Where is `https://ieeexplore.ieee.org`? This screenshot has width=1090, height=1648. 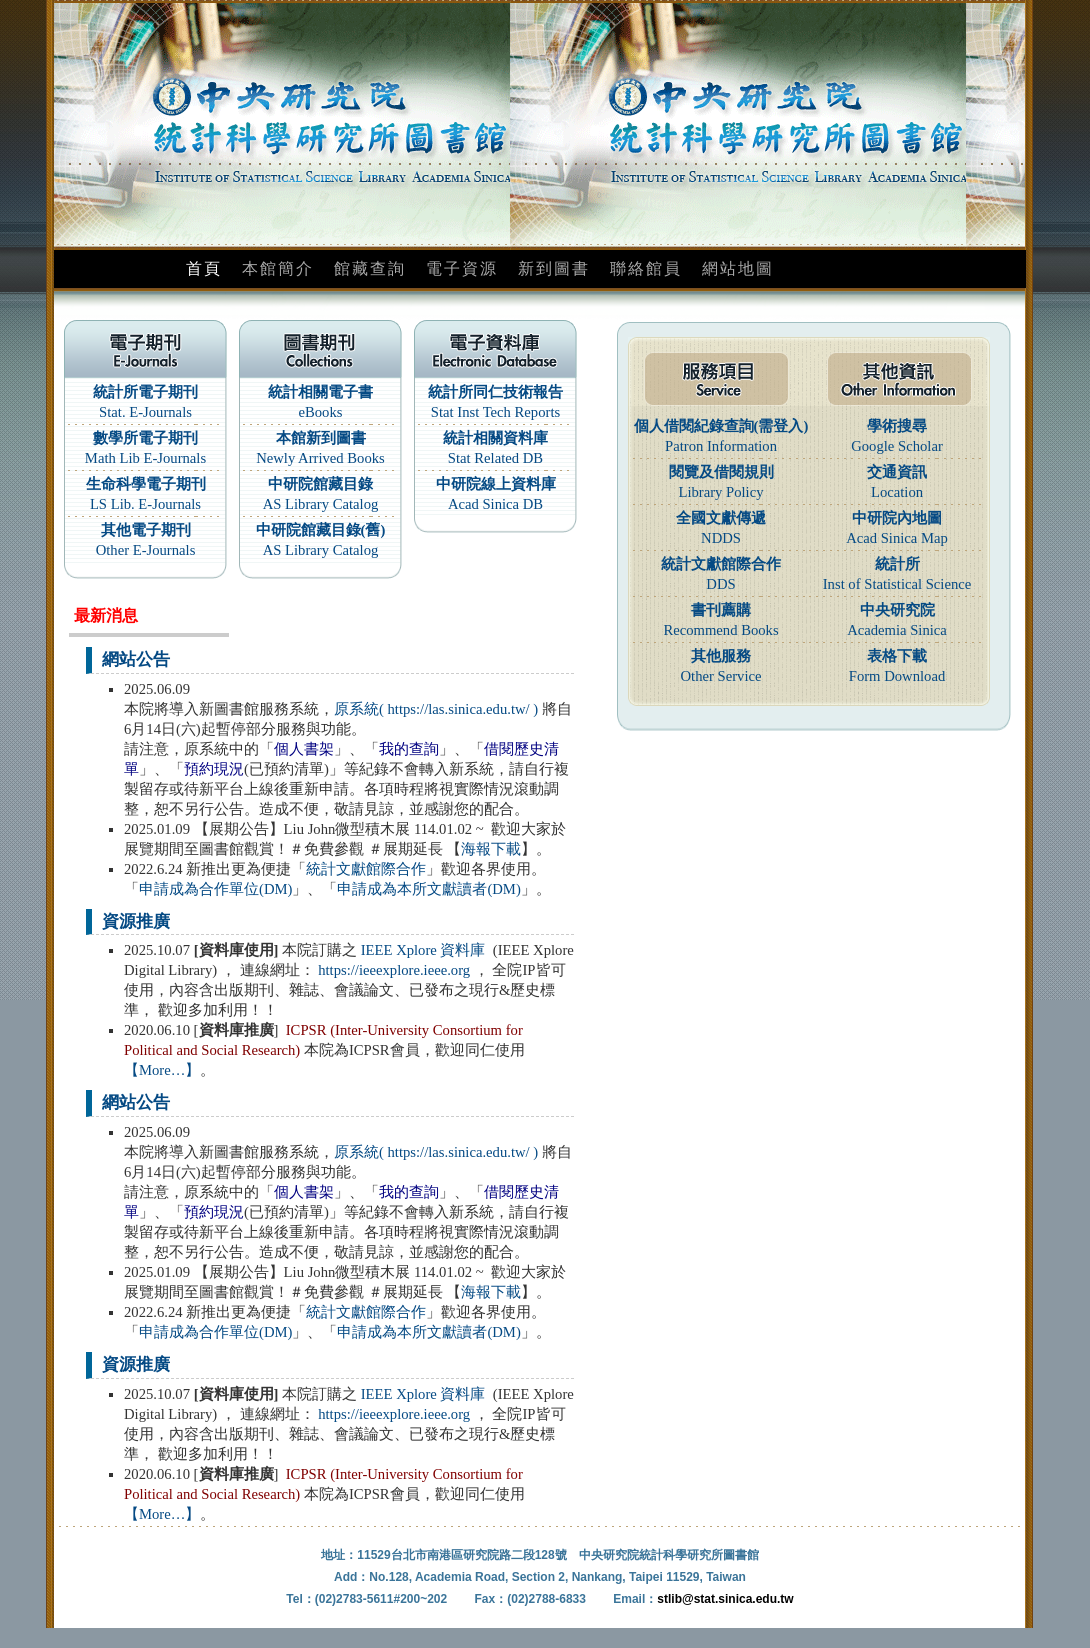 https://ieeexplore.ieee.org is located at coordinates (394, 970).